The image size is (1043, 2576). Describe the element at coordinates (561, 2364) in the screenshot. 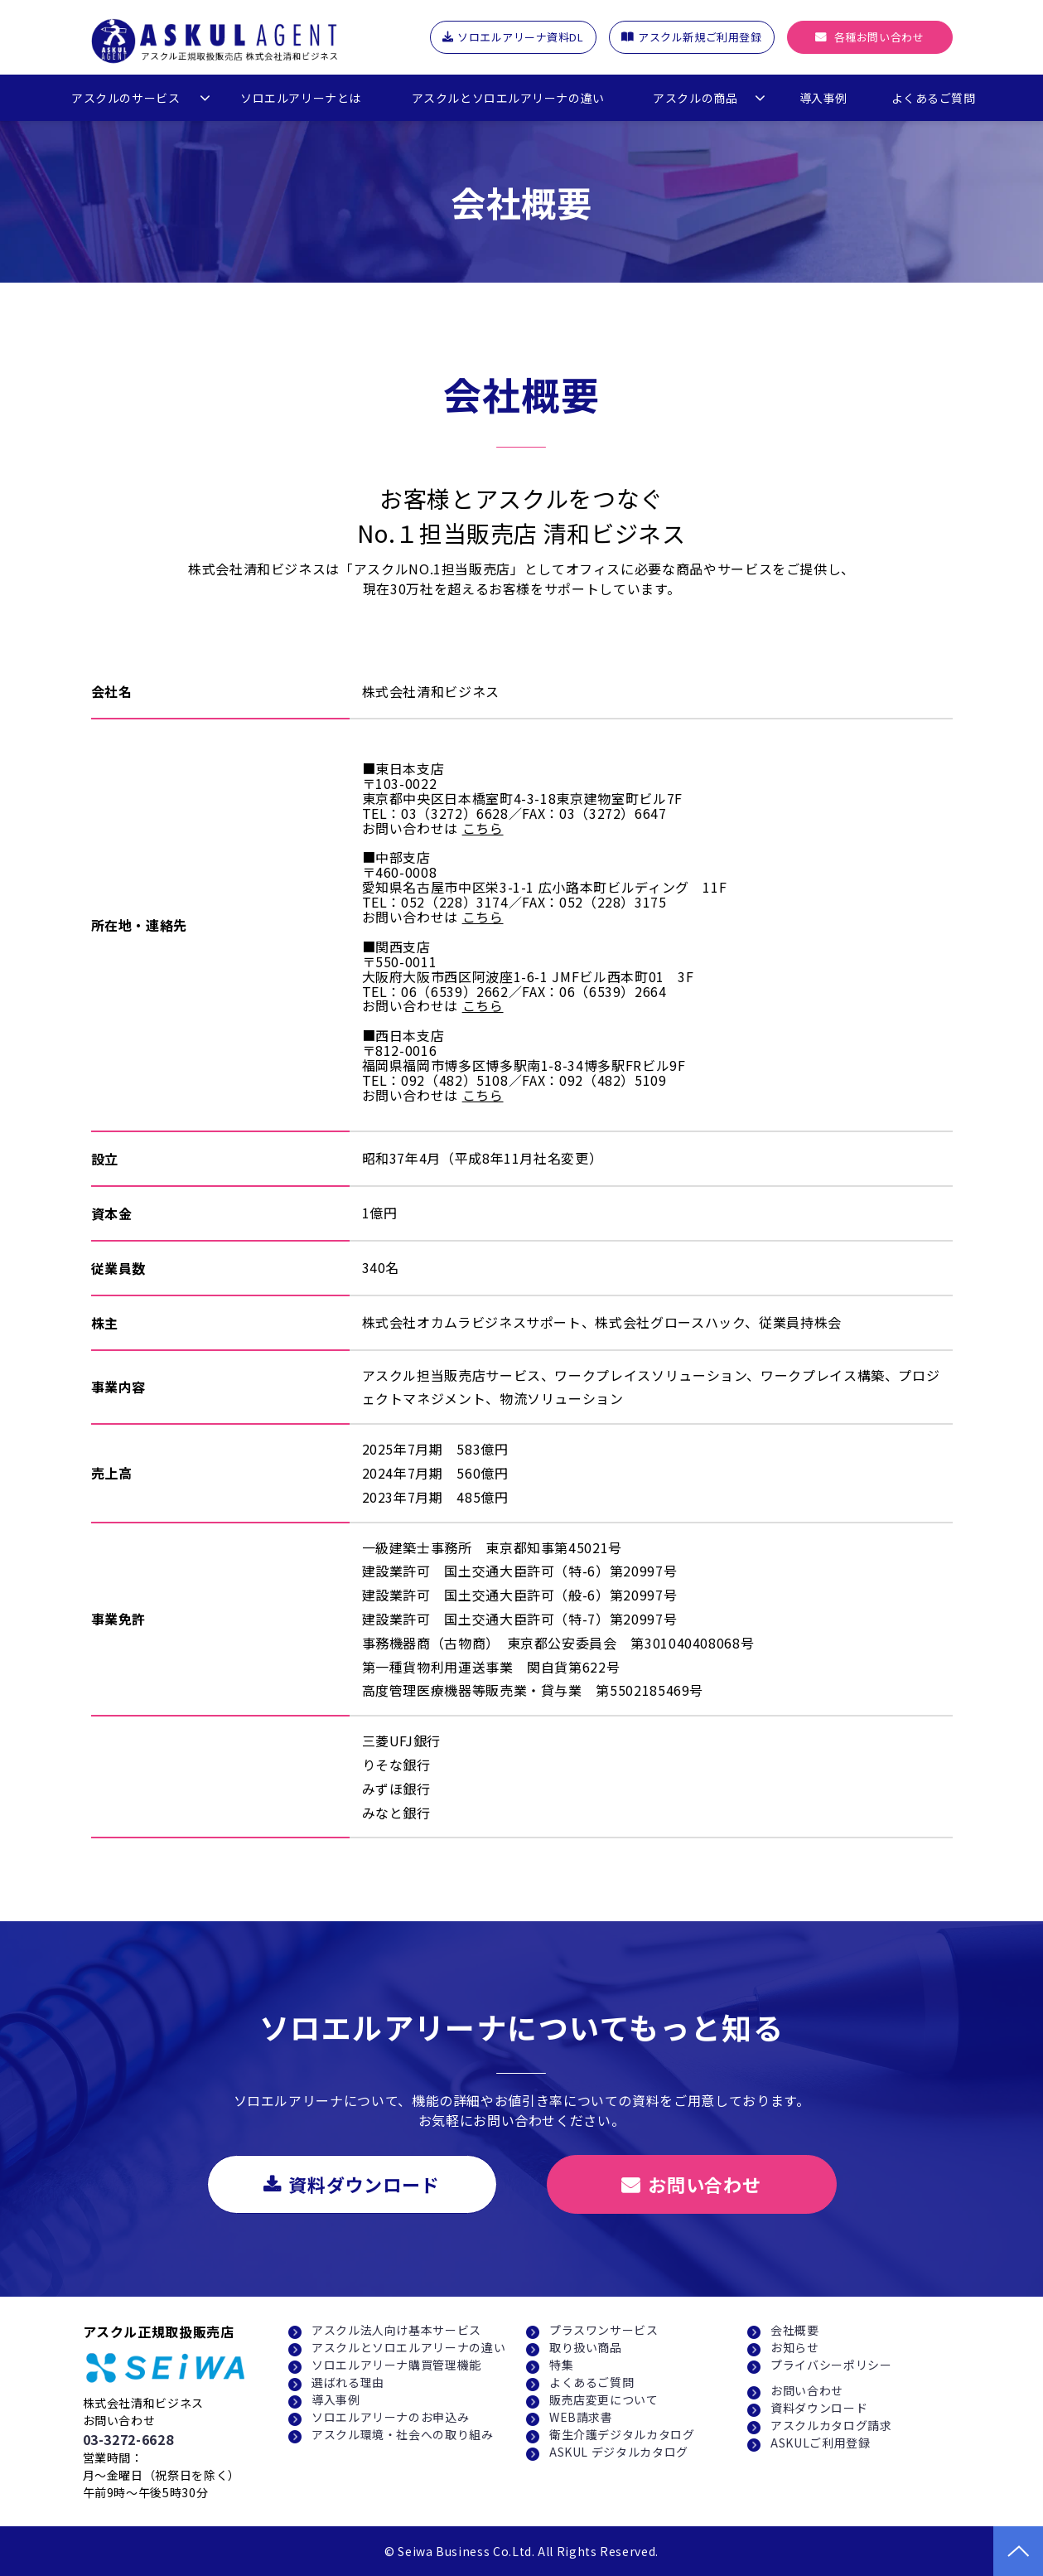

I see `特集` at that location.